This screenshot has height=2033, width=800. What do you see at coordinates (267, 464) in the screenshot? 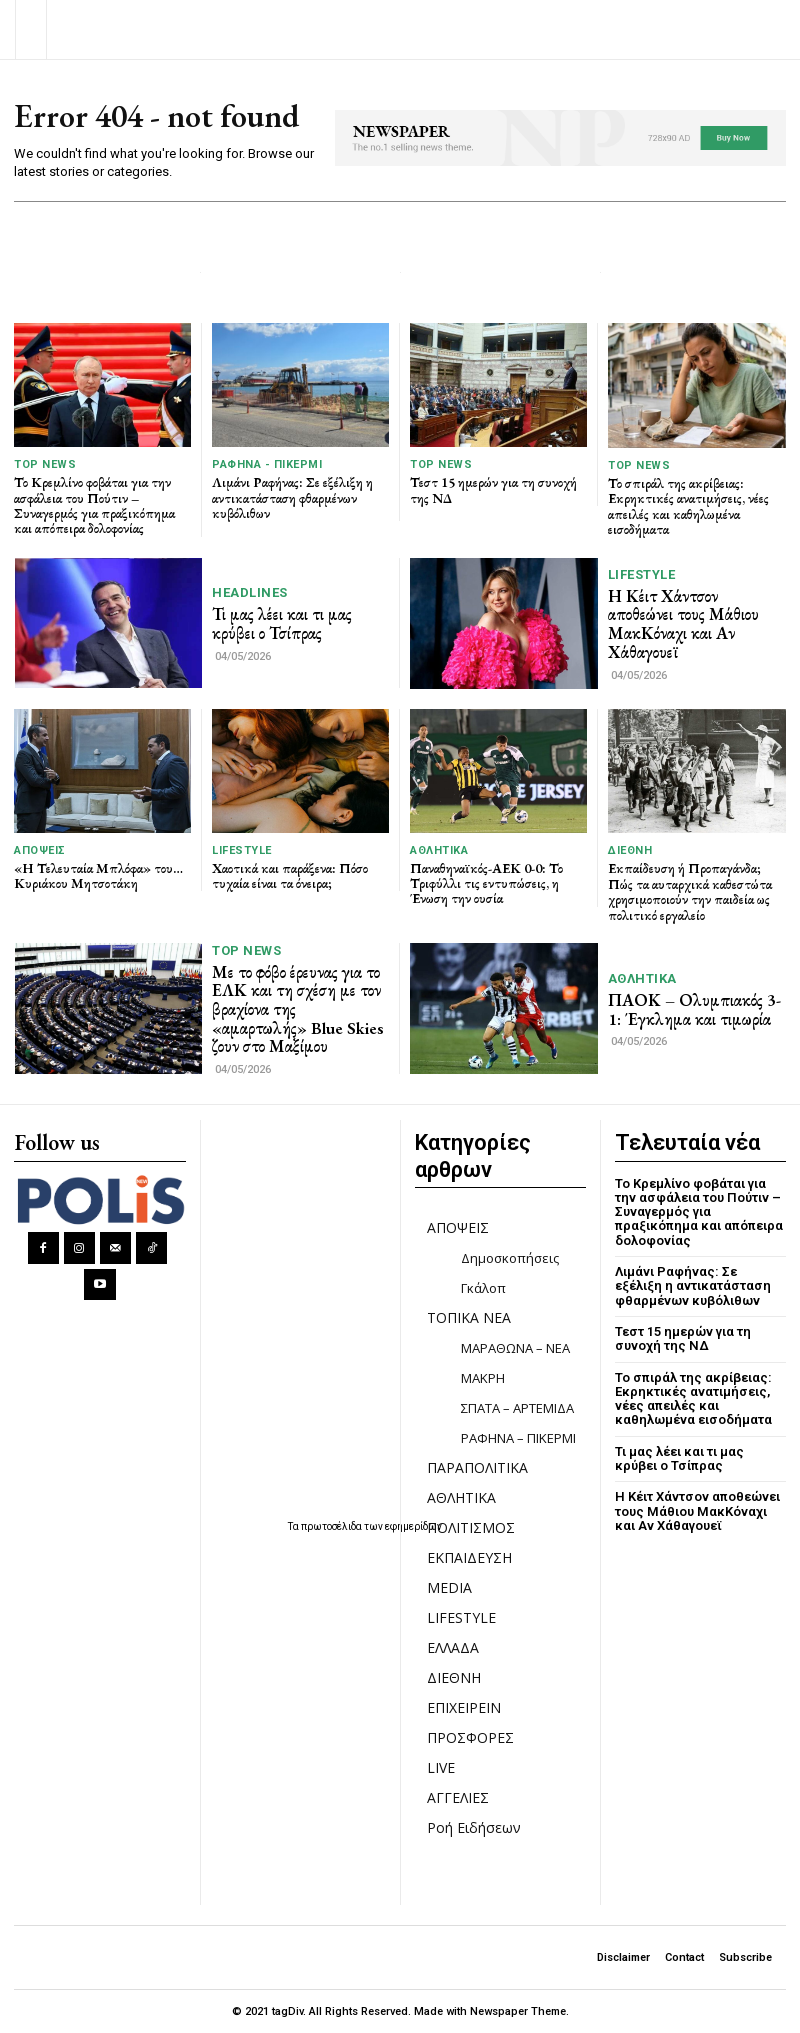
I see `ΡΑΦΗΝΑ - ΠΙΚΕΡΜΙ` at bounding box center [267, 464].